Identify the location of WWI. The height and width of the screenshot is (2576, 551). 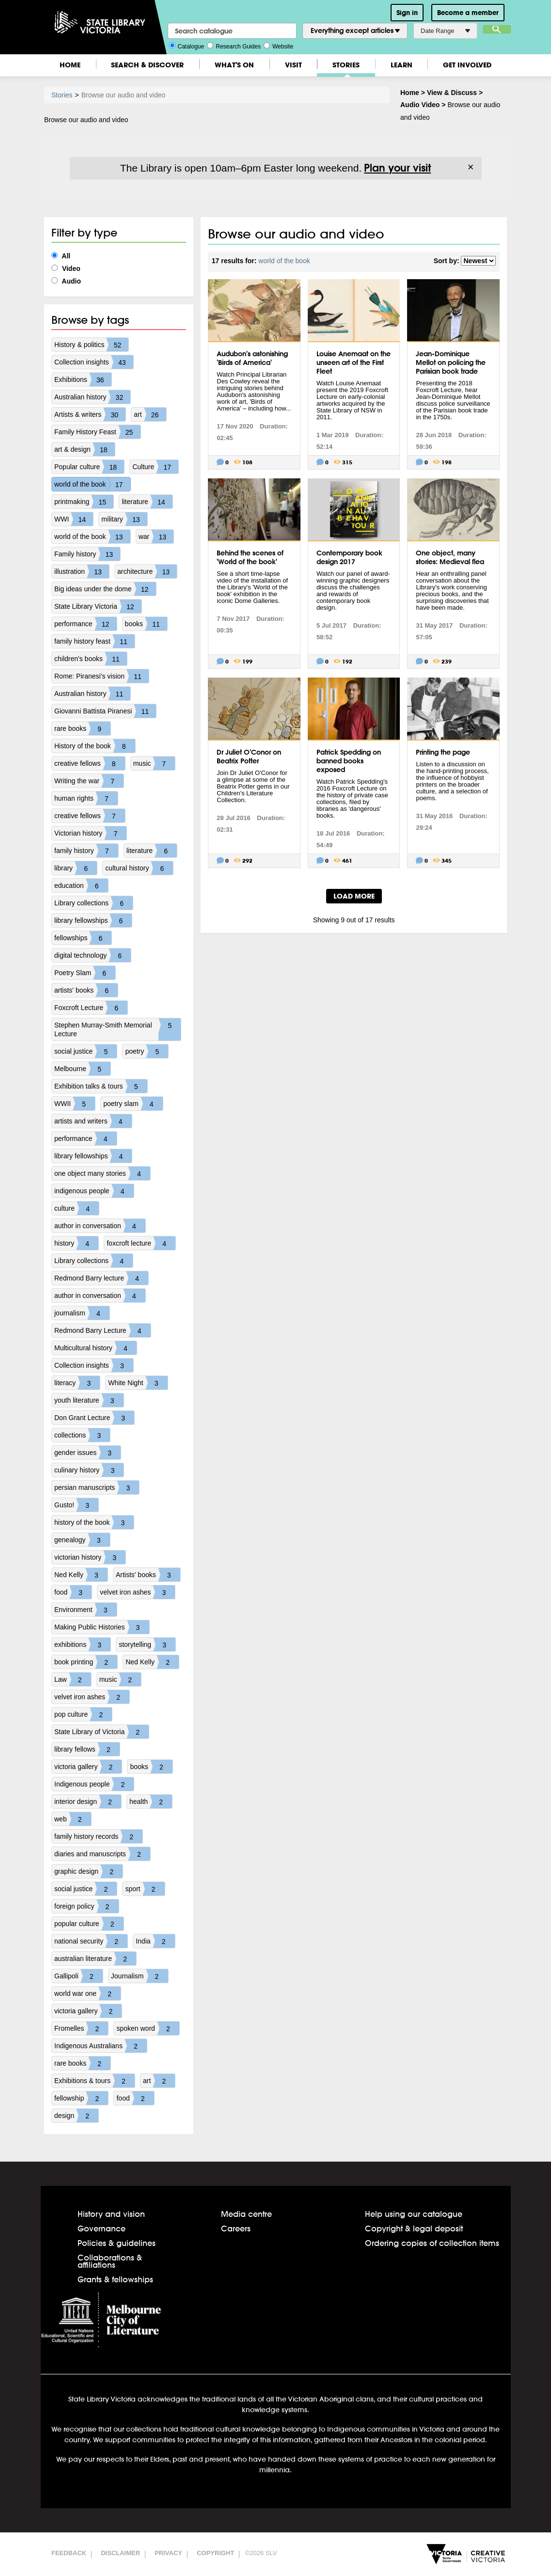
(73, 519).